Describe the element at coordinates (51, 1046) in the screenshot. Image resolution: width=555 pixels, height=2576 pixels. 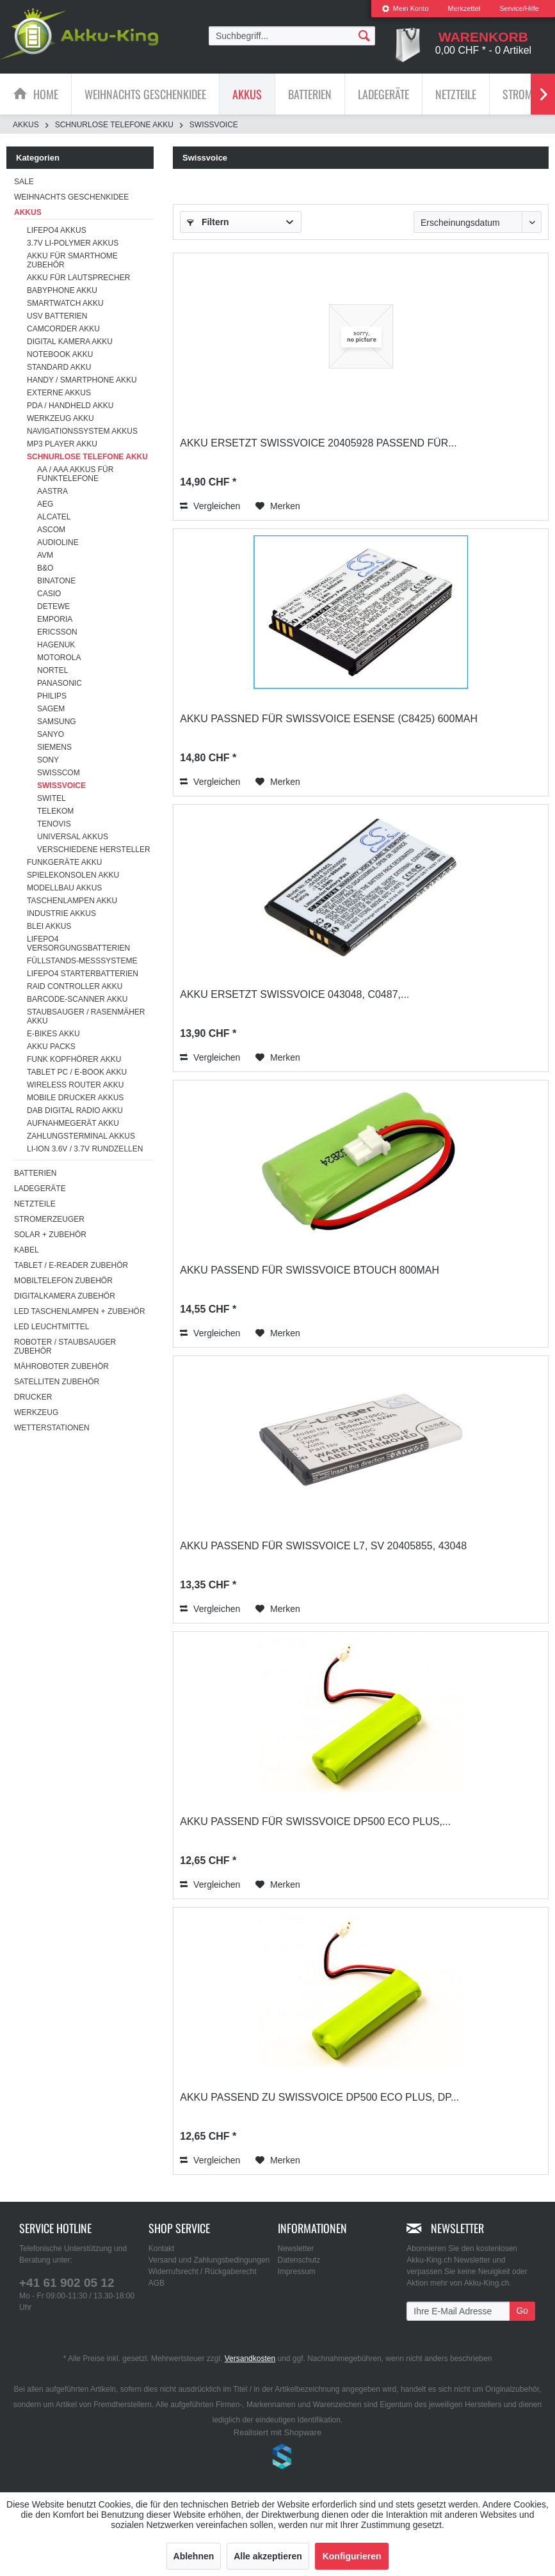
I see `Akku Packs` at that location.